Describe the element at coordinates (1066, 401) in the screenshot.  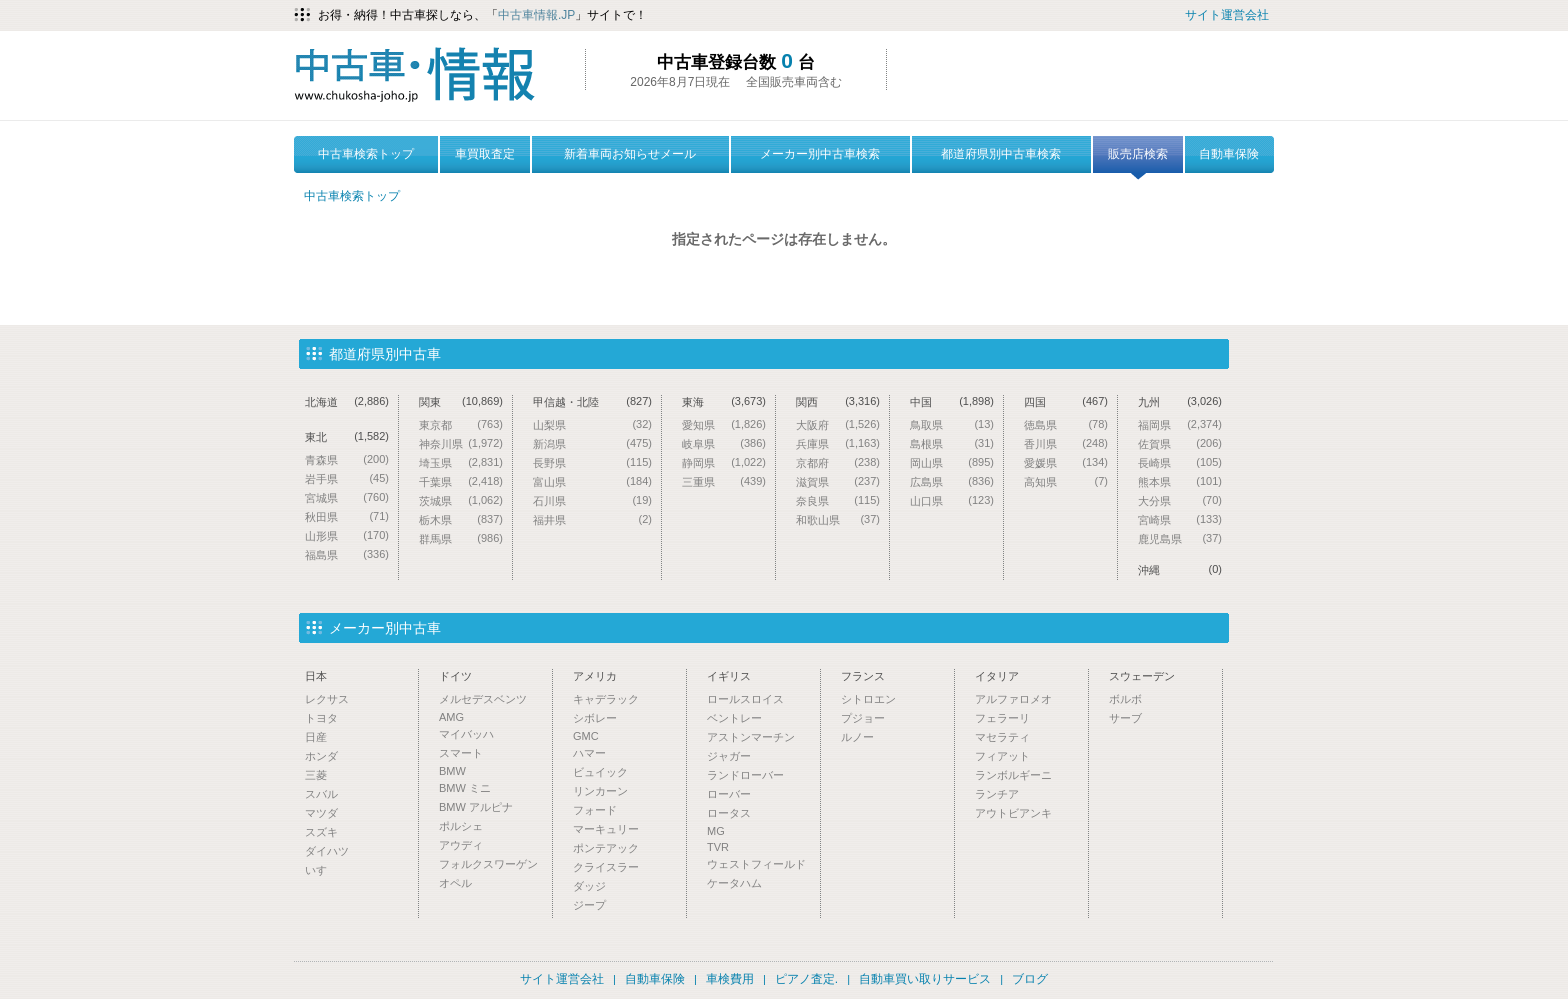
I see `四国` at that location.